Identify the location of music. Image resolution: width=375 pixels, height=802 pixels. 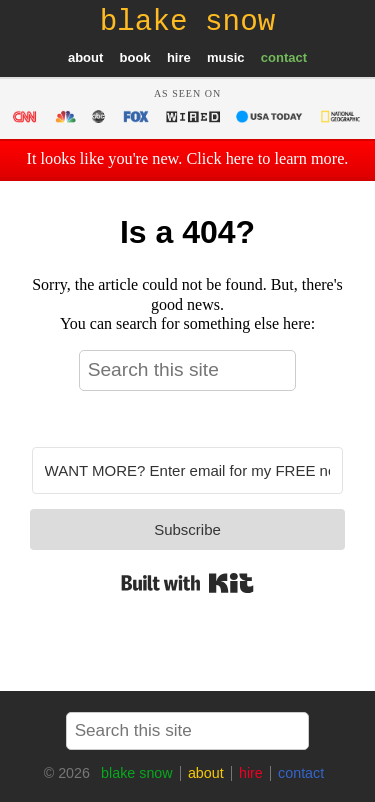
(226, 57).